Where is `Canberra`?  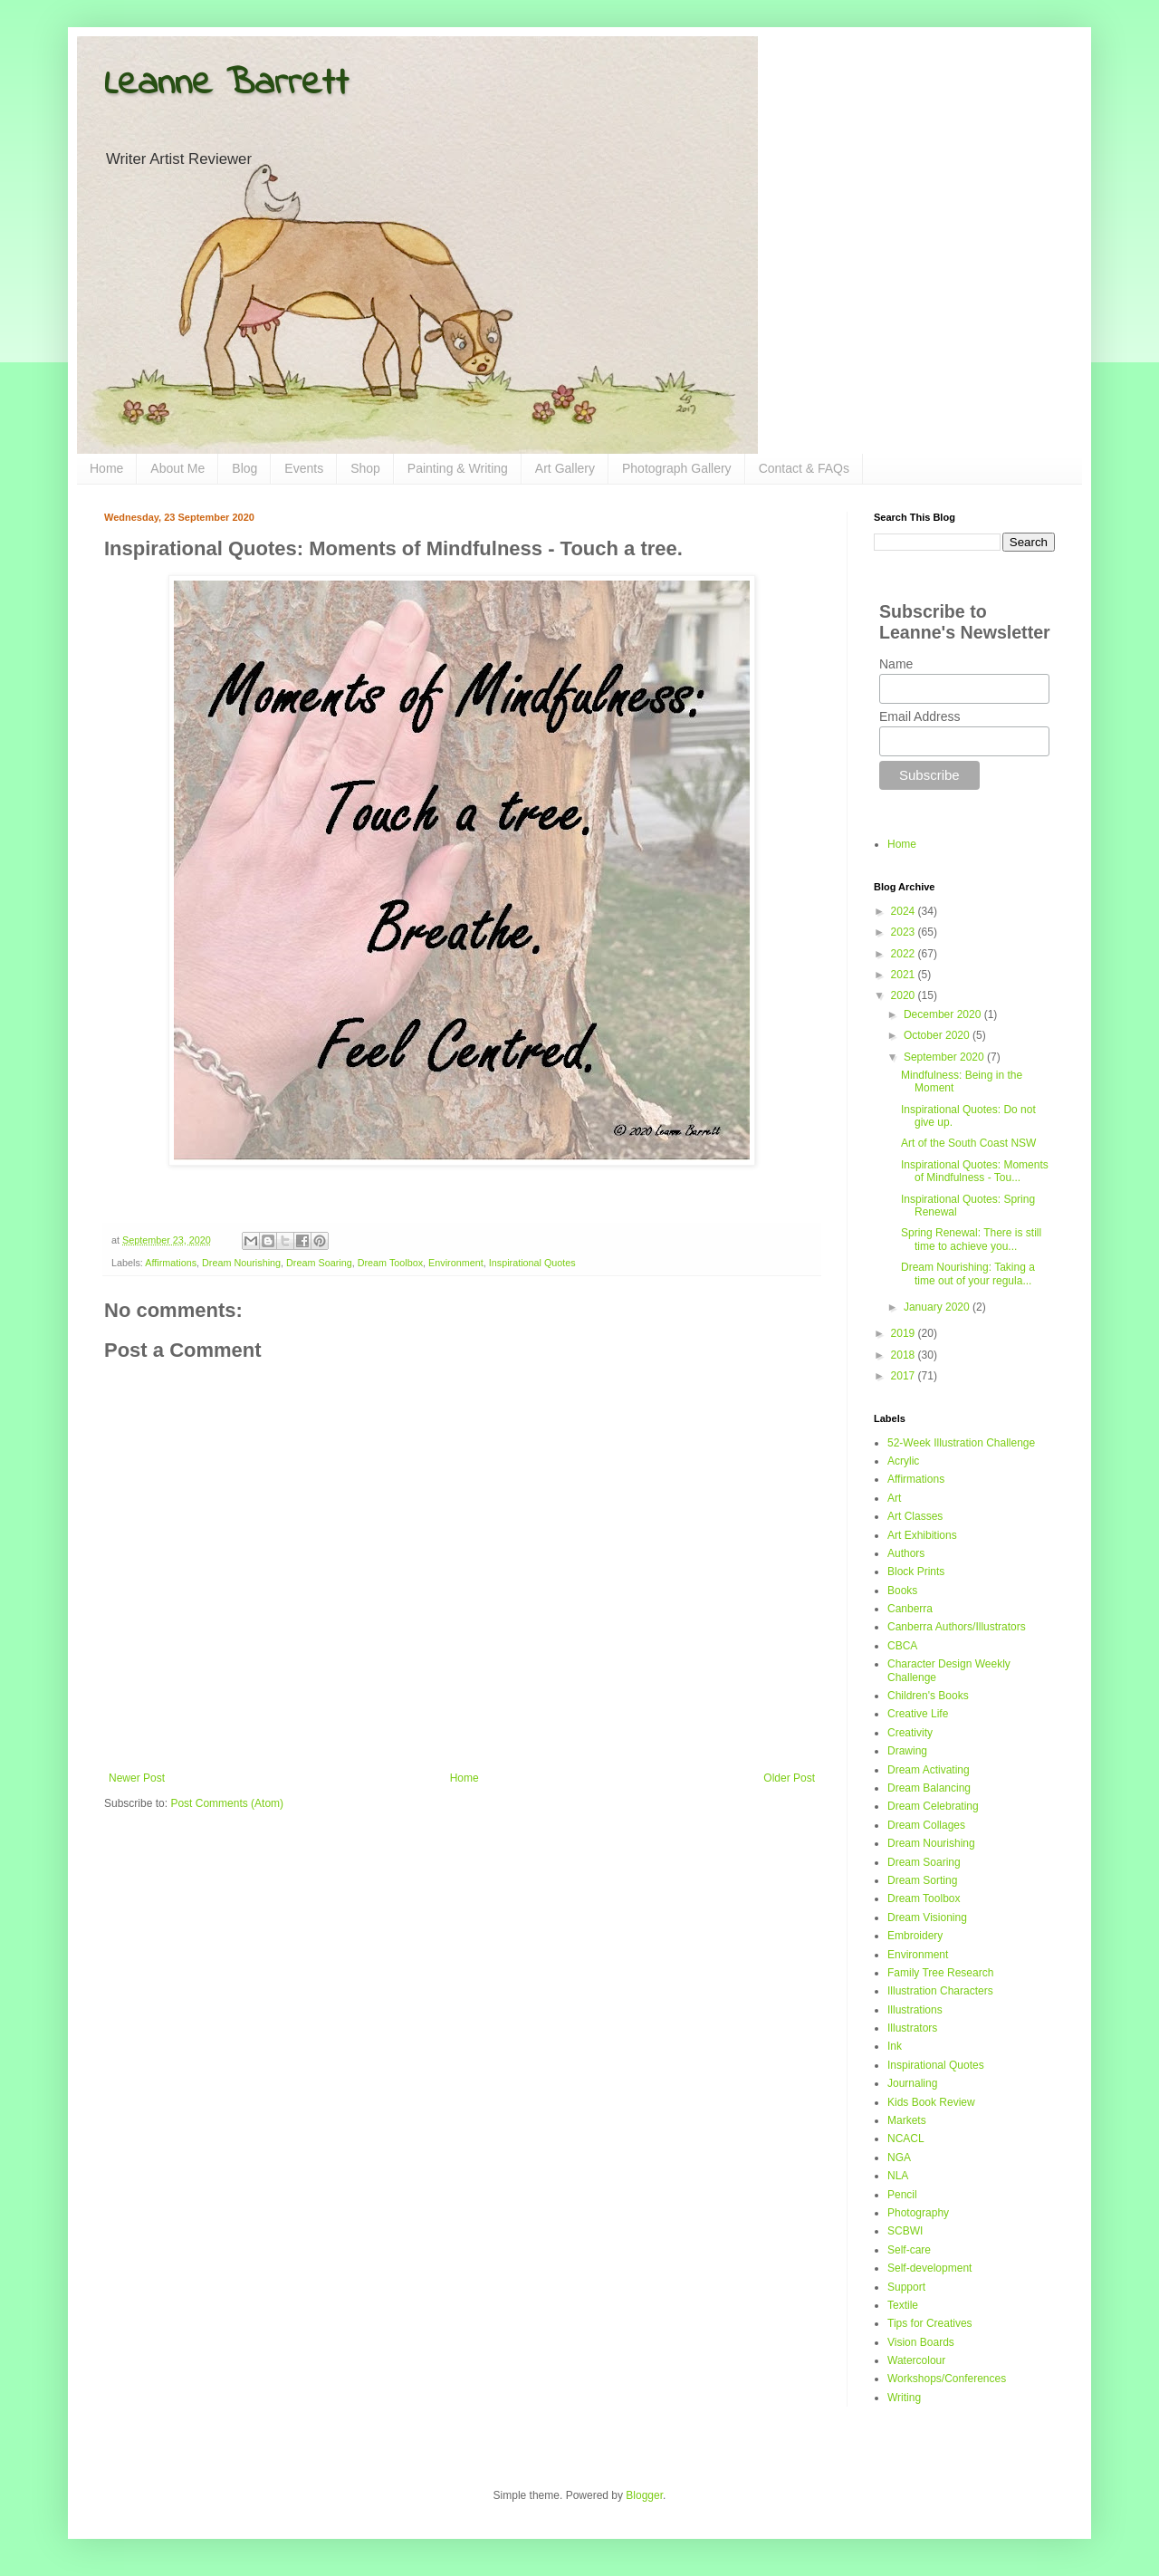
Canberra is located at coordinates (910, 1608).